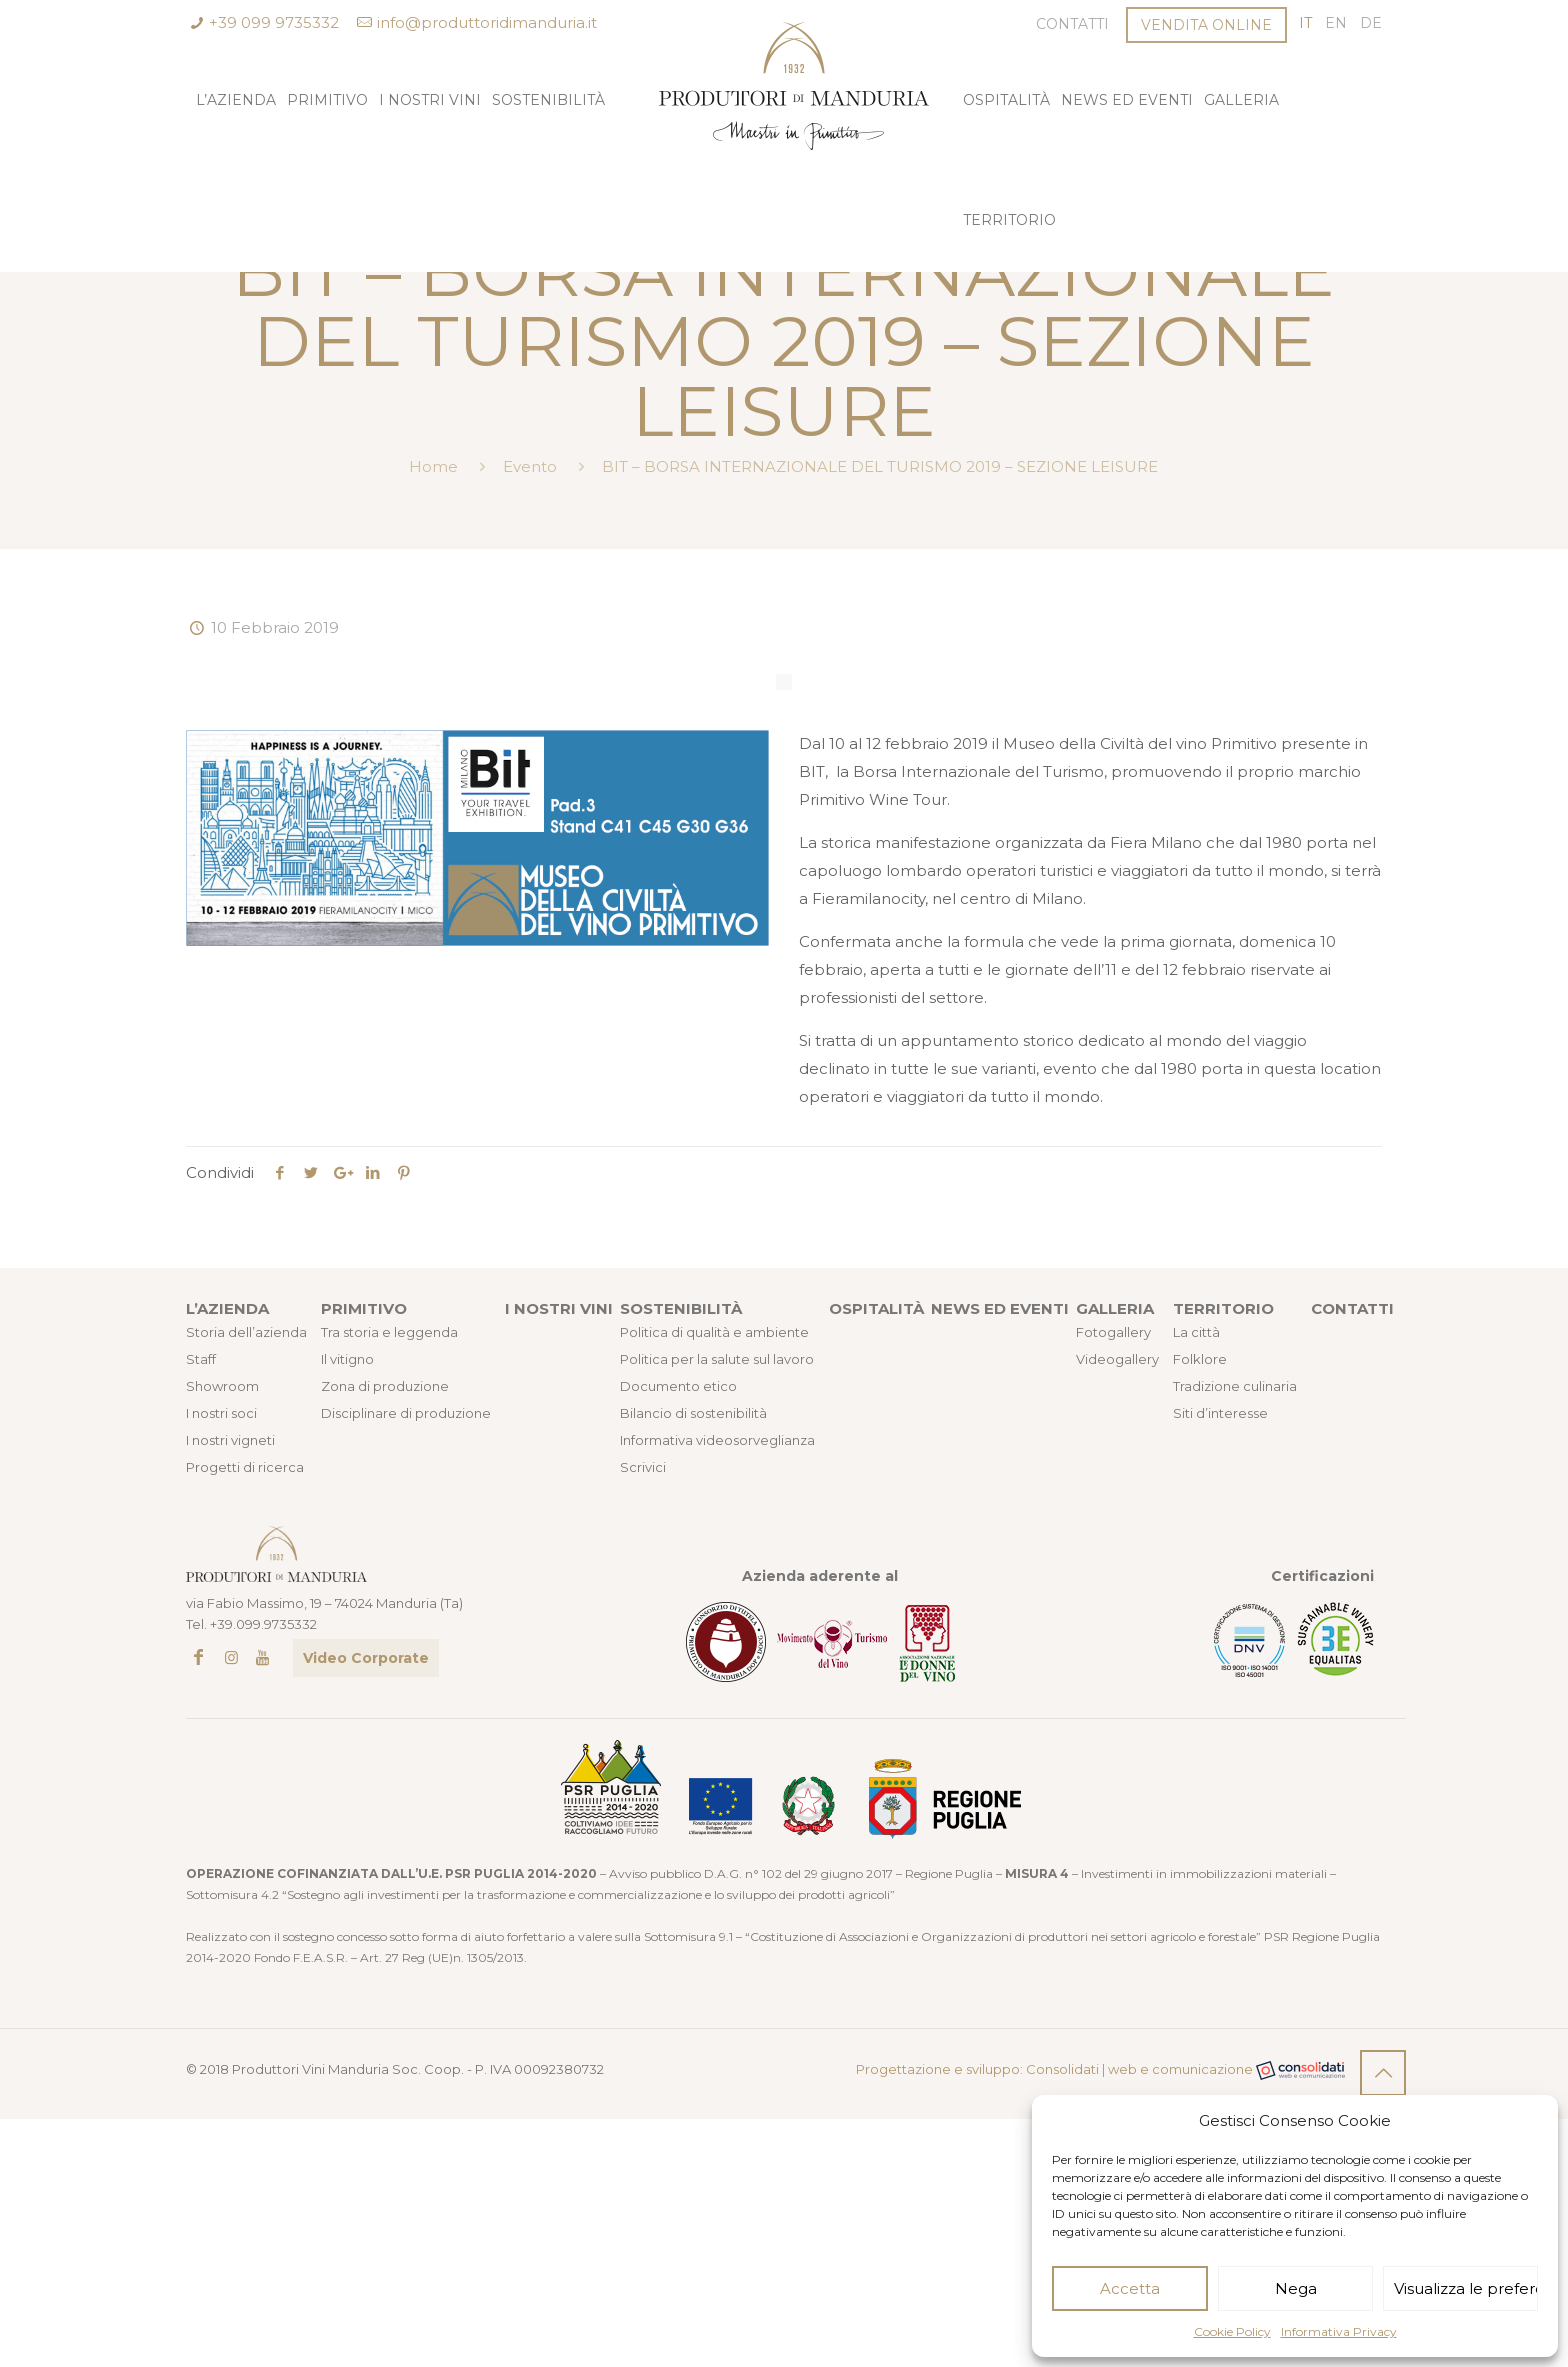 The width and height of the screenshot is (1568, 2367). Describe the element at coordinates (274, 22) in the screenshot. I see `+39 099 9735332` at that location.